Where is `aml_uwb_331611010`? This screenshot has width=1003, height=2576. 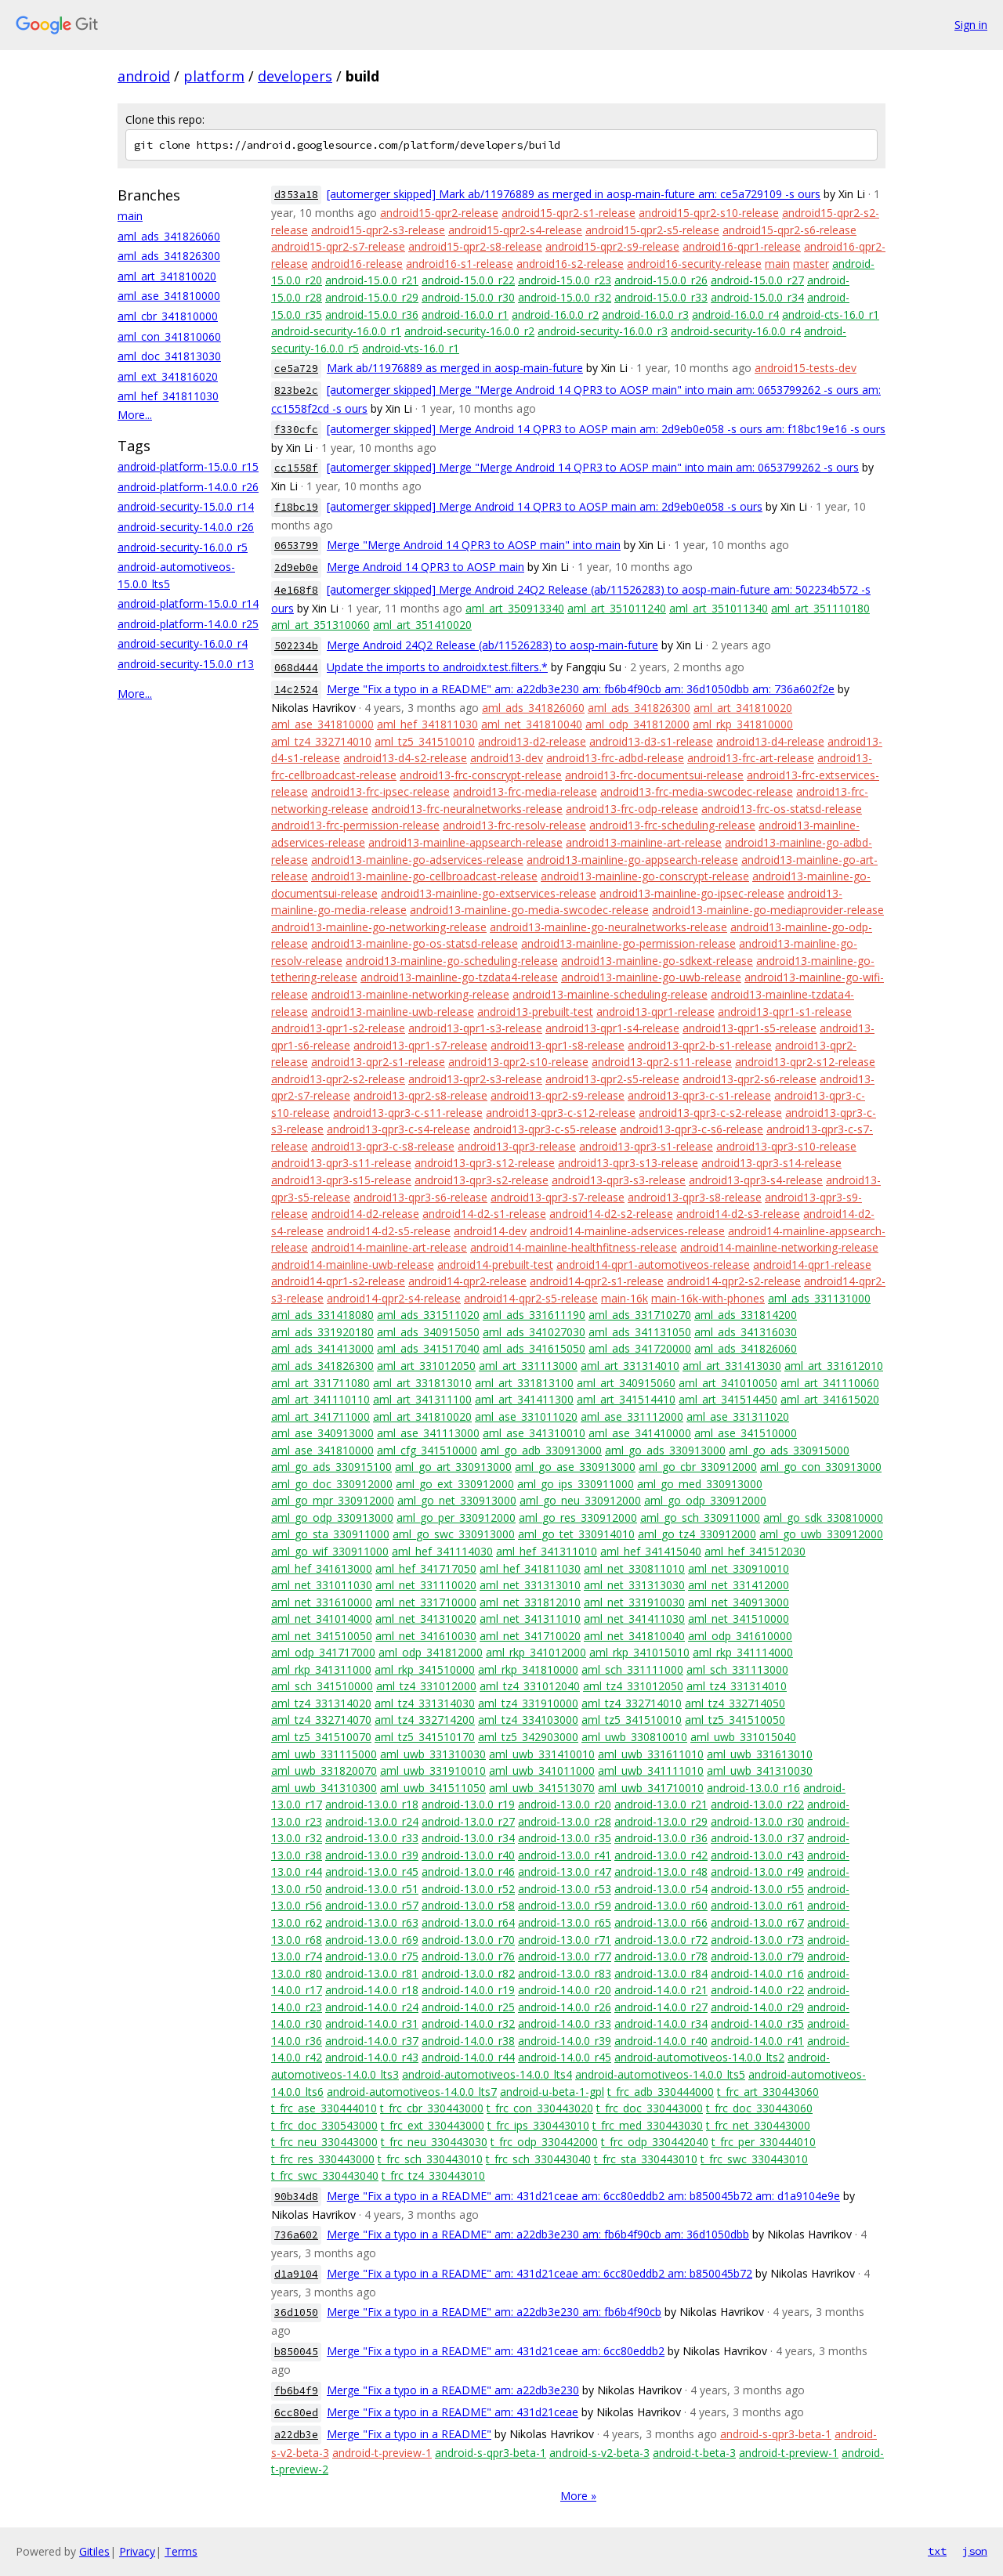 aml_uwb_331611010 is located at coordinates (651, 1754).